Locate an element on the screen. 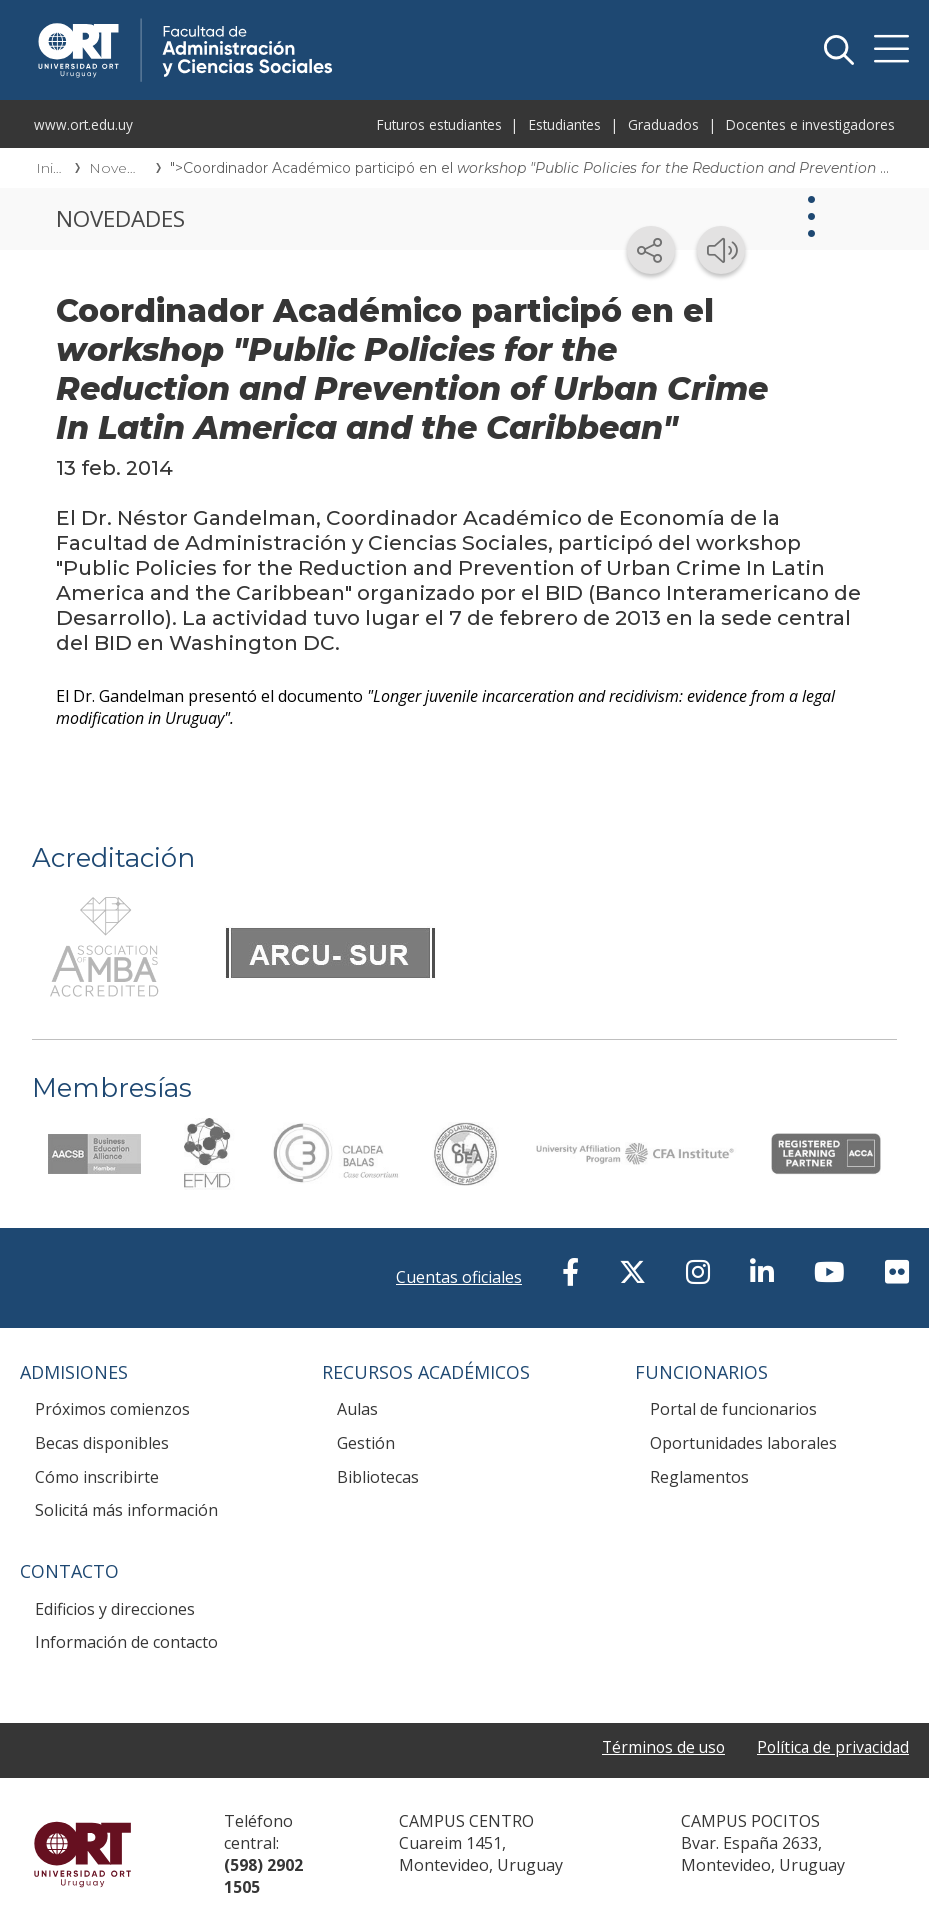 Image resolution: width=929 pixels, height=1930 pixels. Docentes e investigadores is located at coordinates (810, 124).